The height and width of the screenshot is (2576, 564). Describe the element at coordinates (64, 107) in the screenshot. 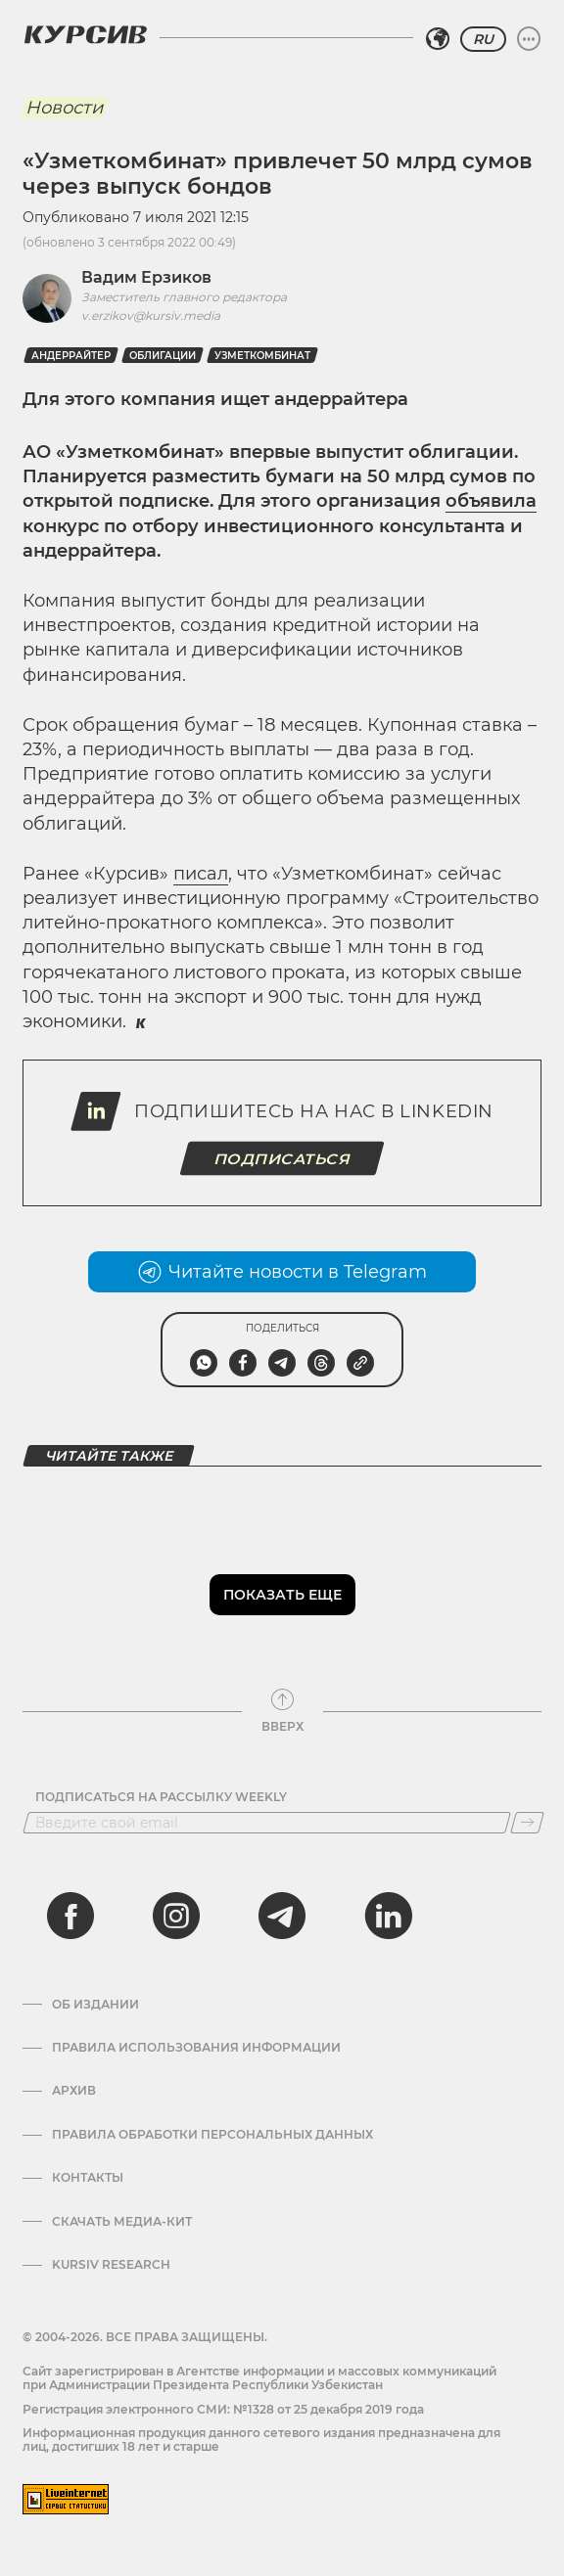

I see `Новости` at that location.